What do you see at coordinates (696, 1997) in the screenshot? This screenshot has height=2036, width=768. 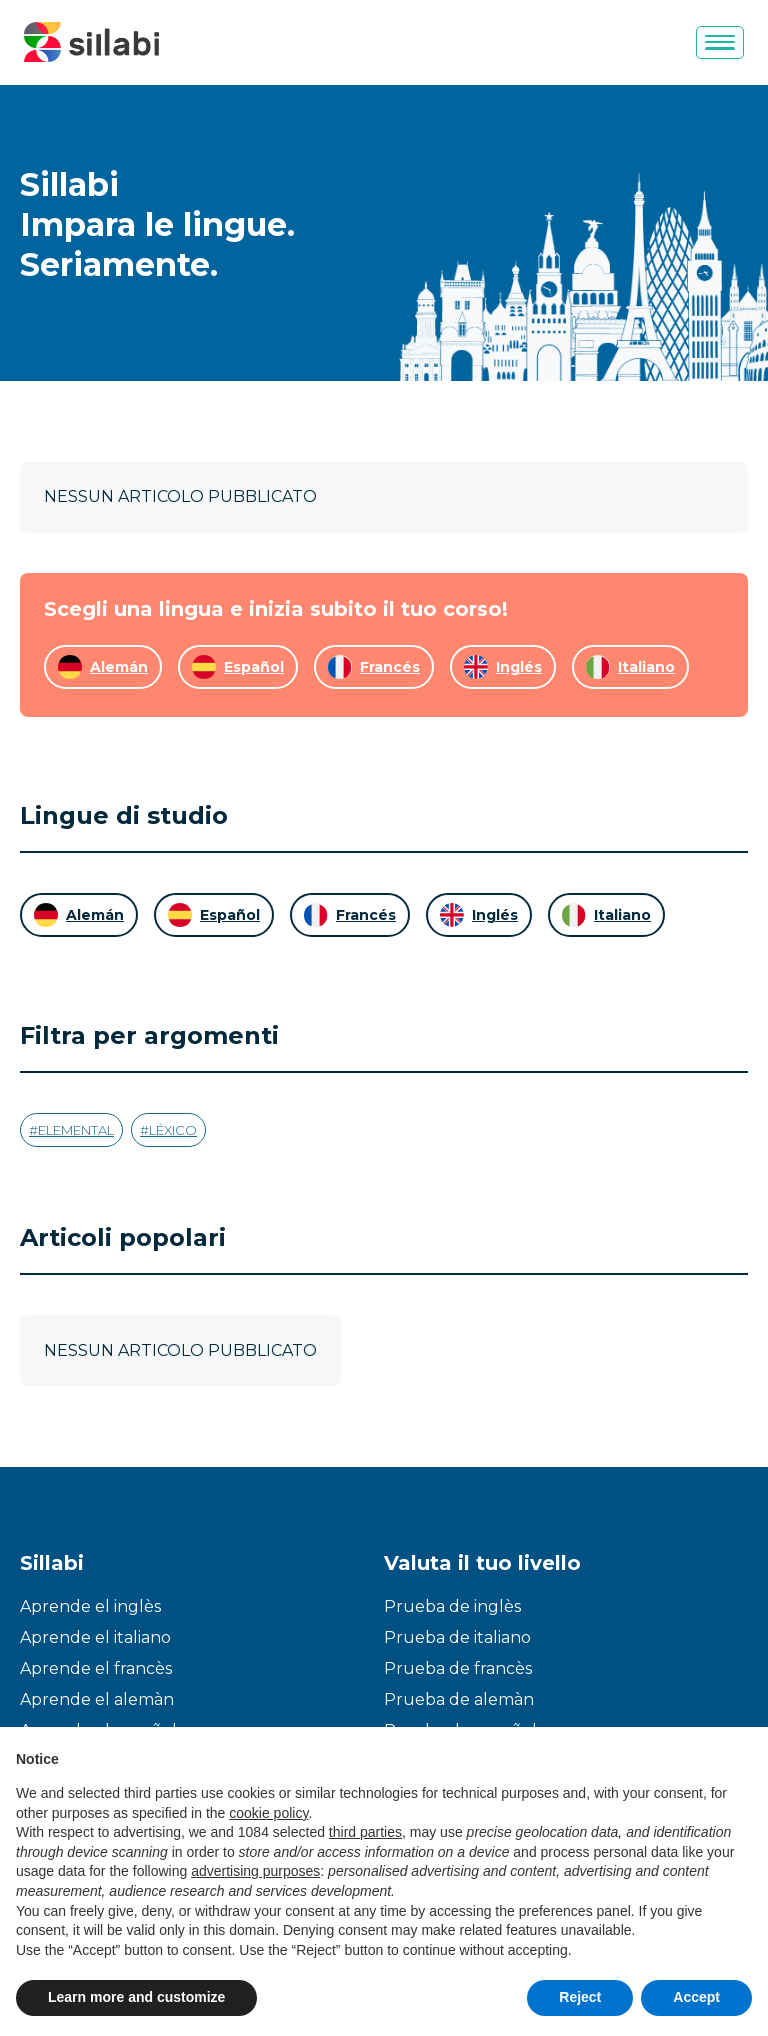 I see `Accept [button]` at bounding box center [696, 1997].